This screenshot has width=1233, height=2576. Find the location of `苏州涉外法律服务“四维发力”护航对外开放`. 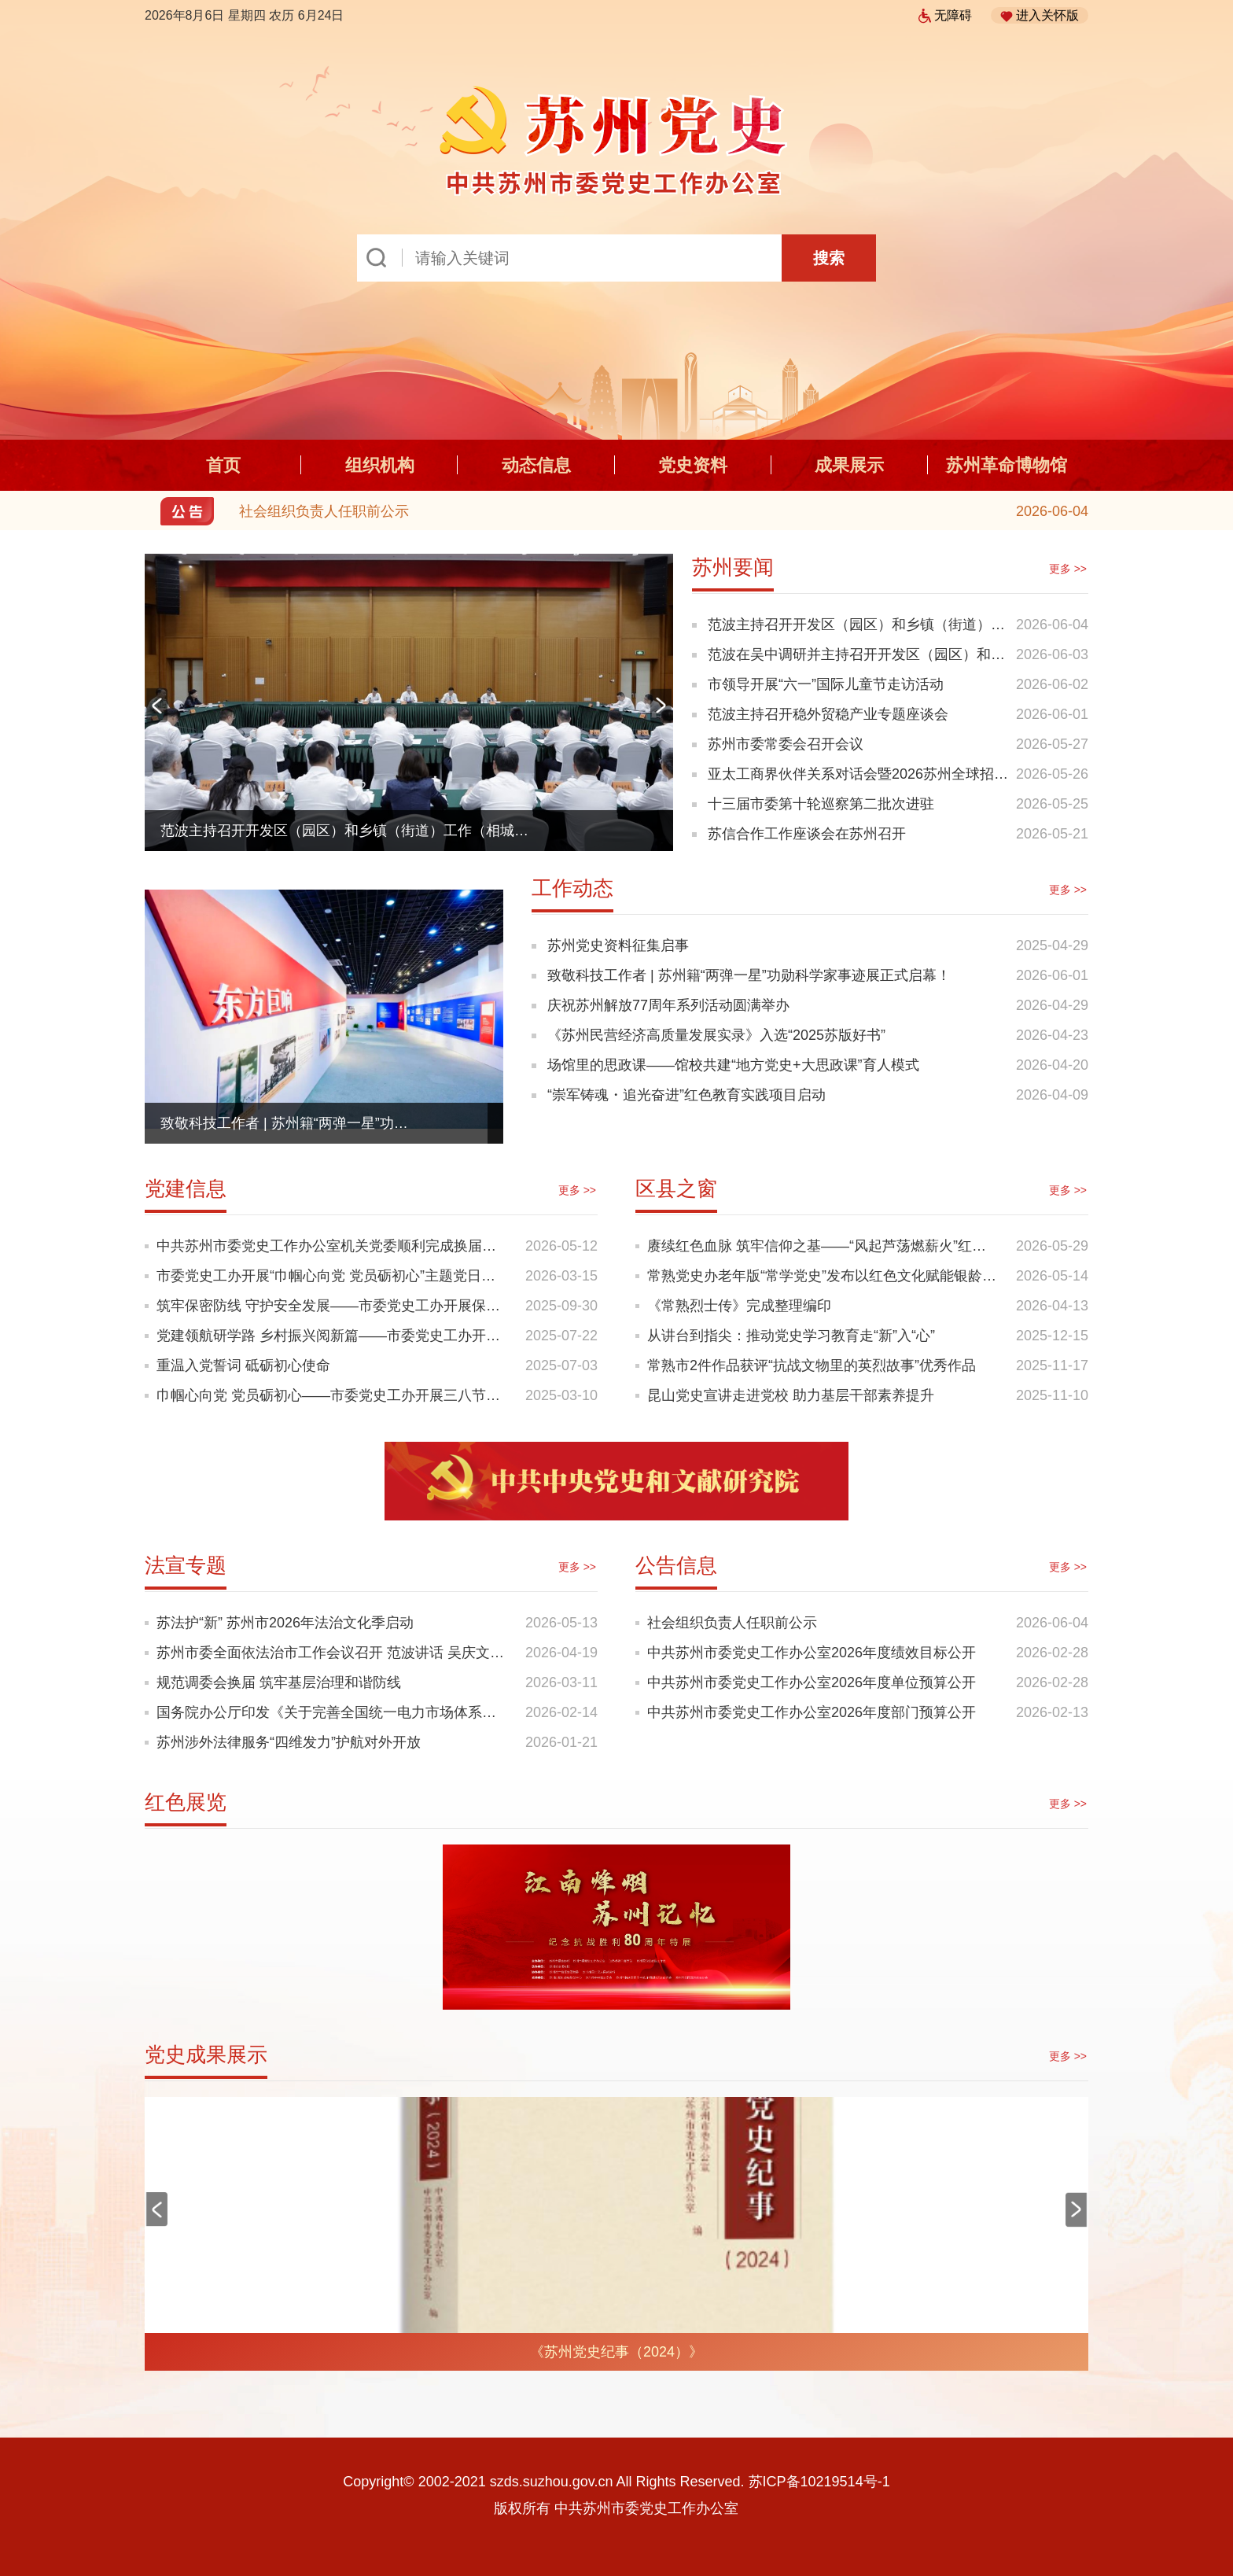

苏州涉外法律服务“四维发力”护航对外开放 is located at coordinates (288, 1742).